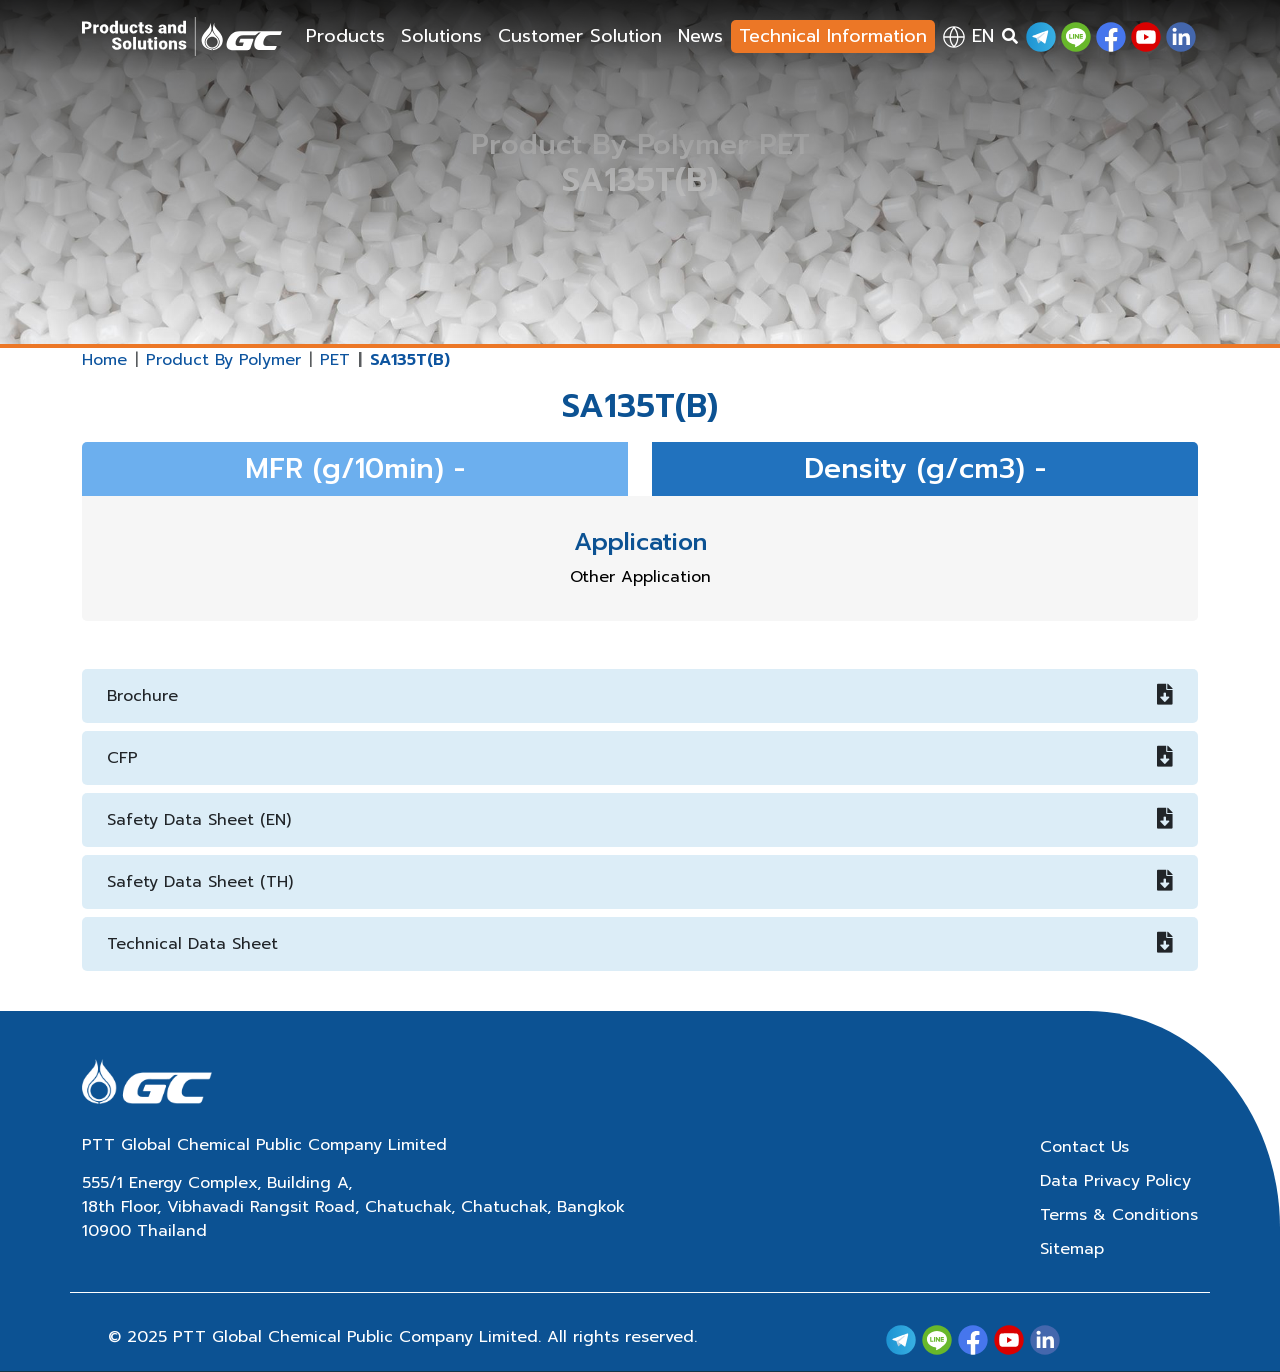 The height and width of the screenshot is (1372, 1280). I want to click on Safety Data Sheet (TH), so click(640, 882).